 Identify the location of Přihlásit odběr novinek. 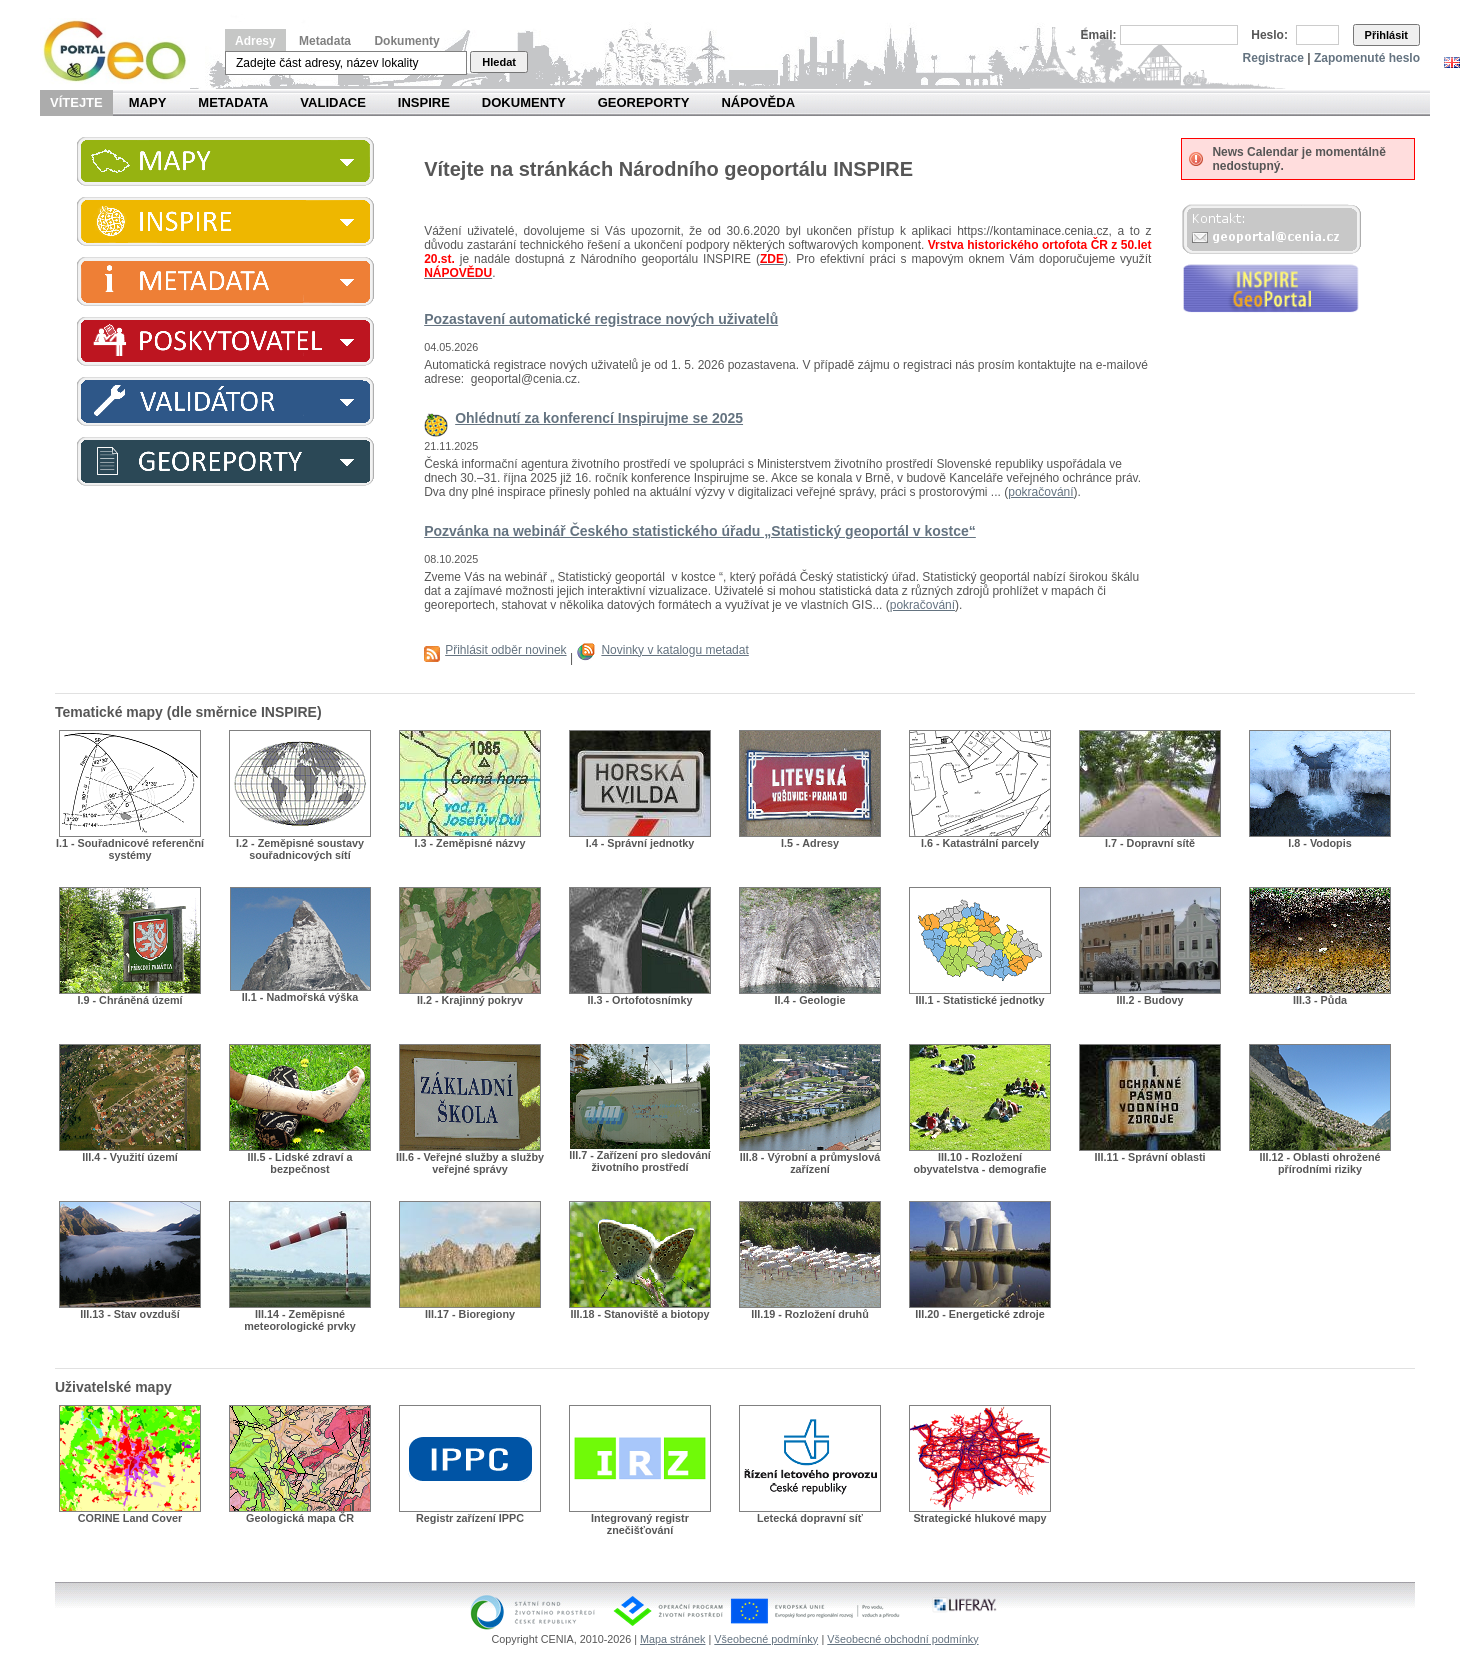
(505, 650).